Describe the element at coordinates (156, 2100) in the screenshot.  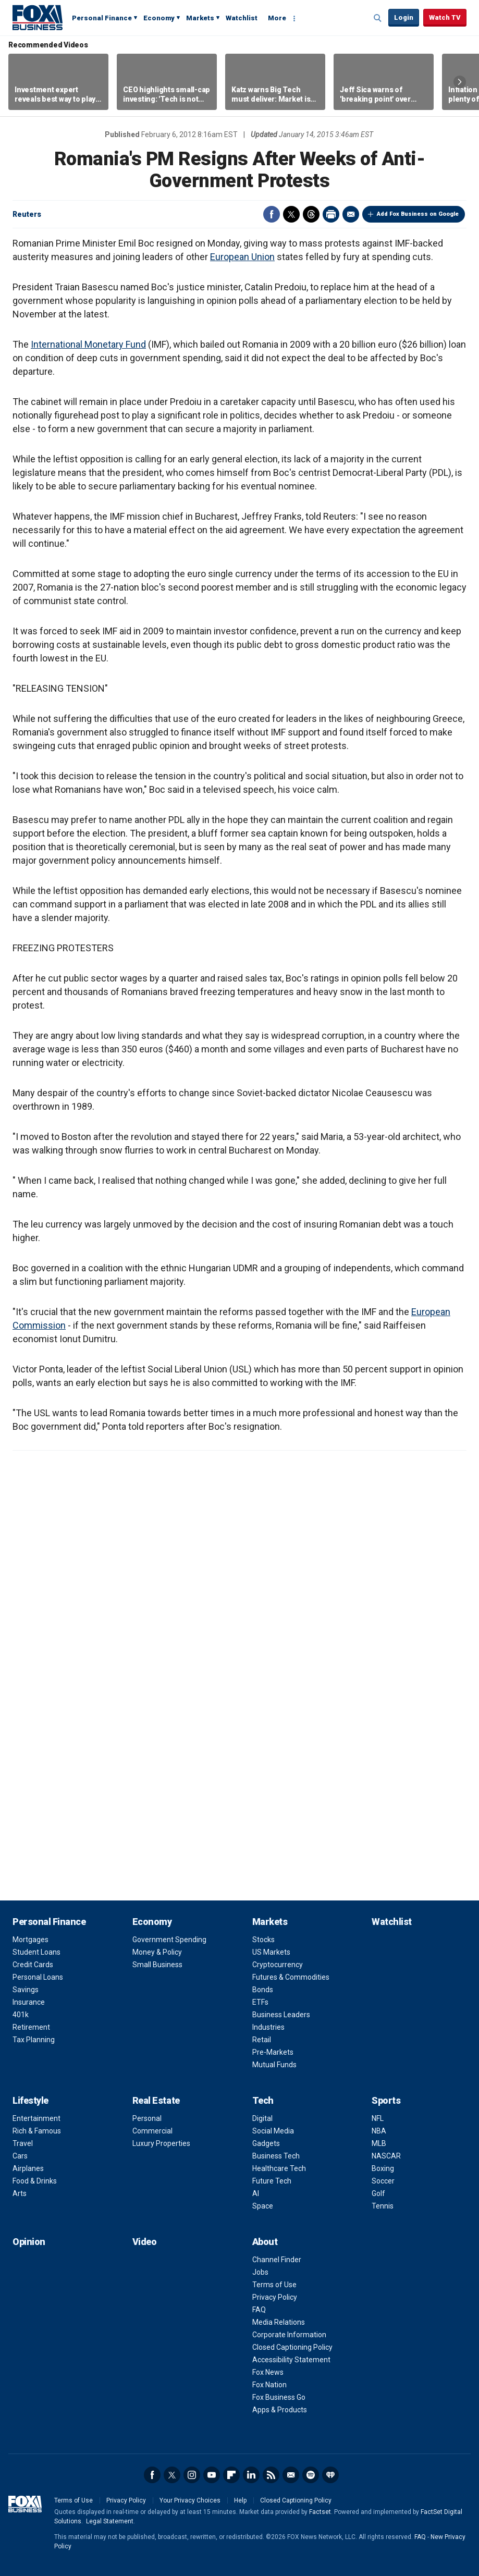
I see `Real Estate` at that location.